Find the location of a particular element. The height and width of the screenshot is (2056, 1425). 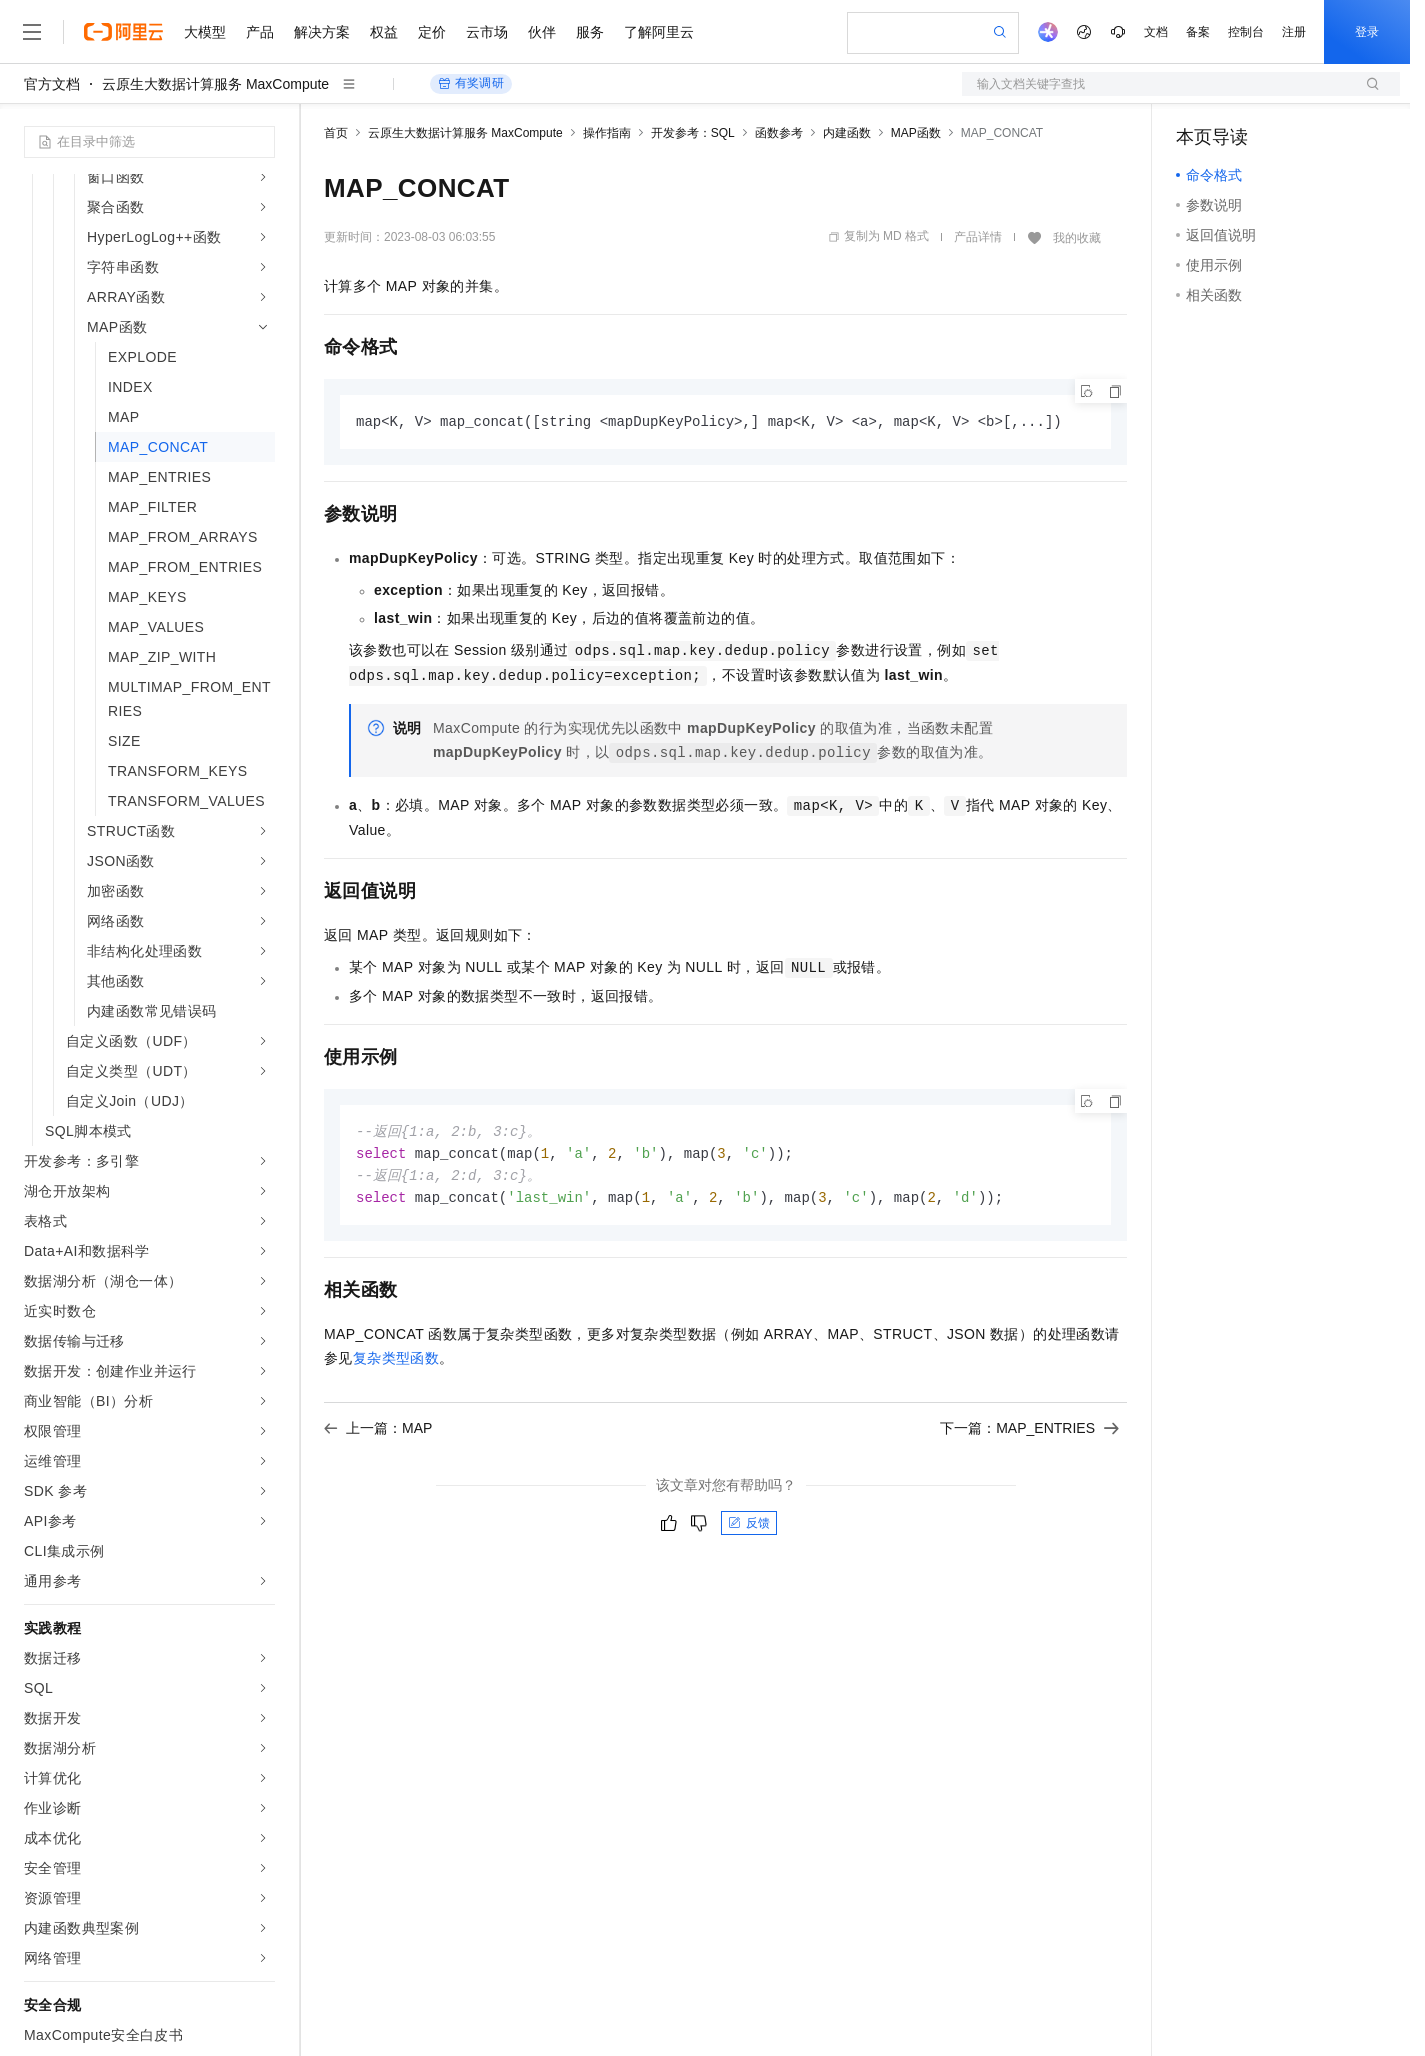

内建函数 is located at coordinates (847, 133).